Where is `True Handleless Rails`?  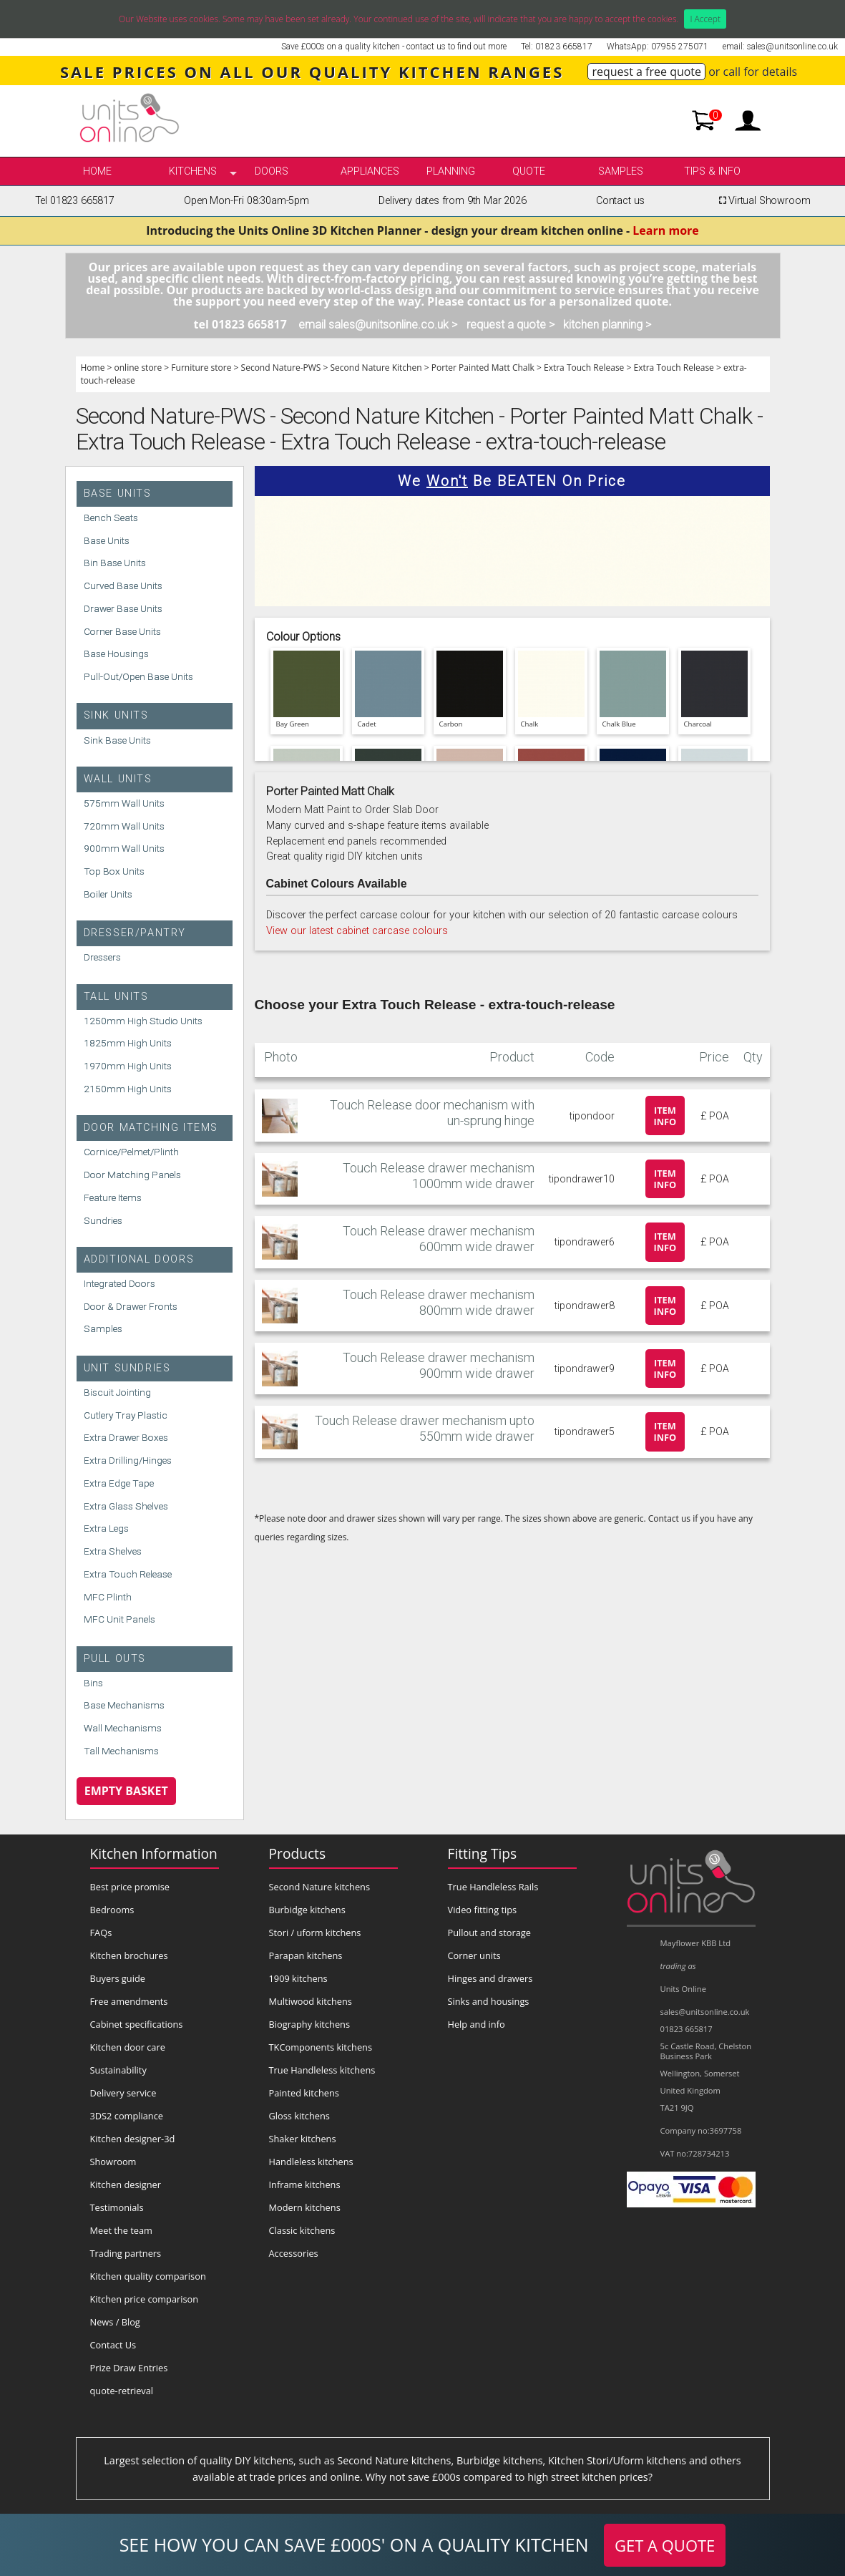 True Handleless Rails is located at coordinates (493, 1886).